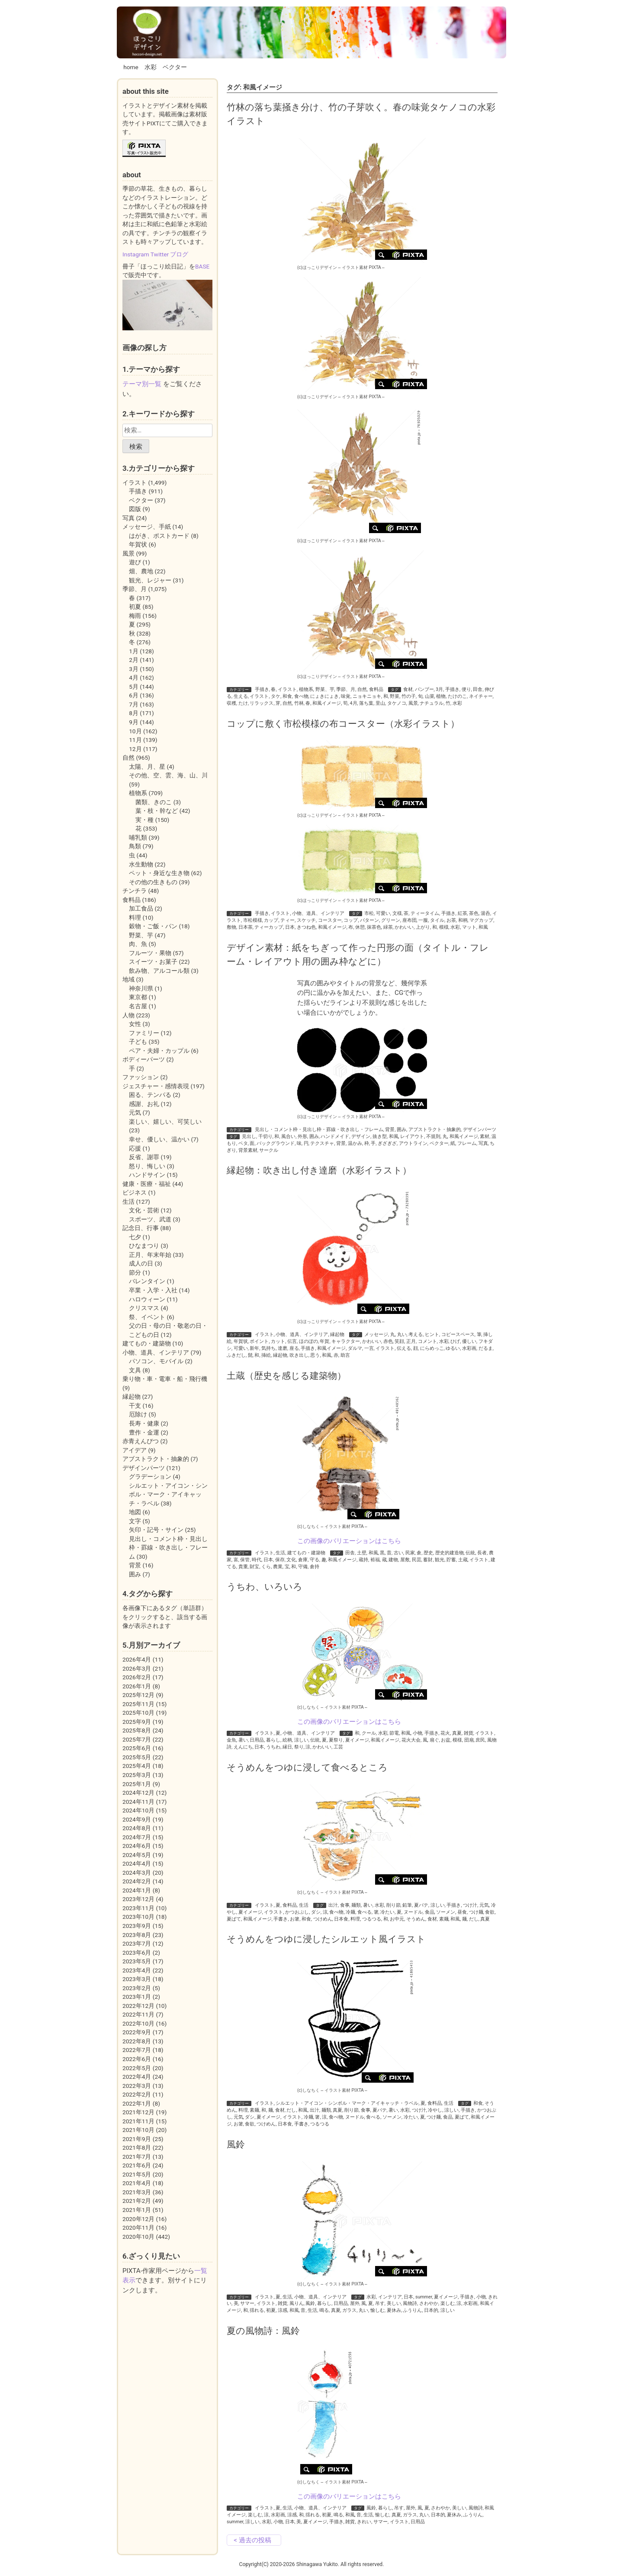 Image resolution: width=623 pixels, height=2576 pixels. What do you see at coordinates (150, 1254) in the screenshot?
I see `正月、年末年始` at bounding box center [150, 1254].